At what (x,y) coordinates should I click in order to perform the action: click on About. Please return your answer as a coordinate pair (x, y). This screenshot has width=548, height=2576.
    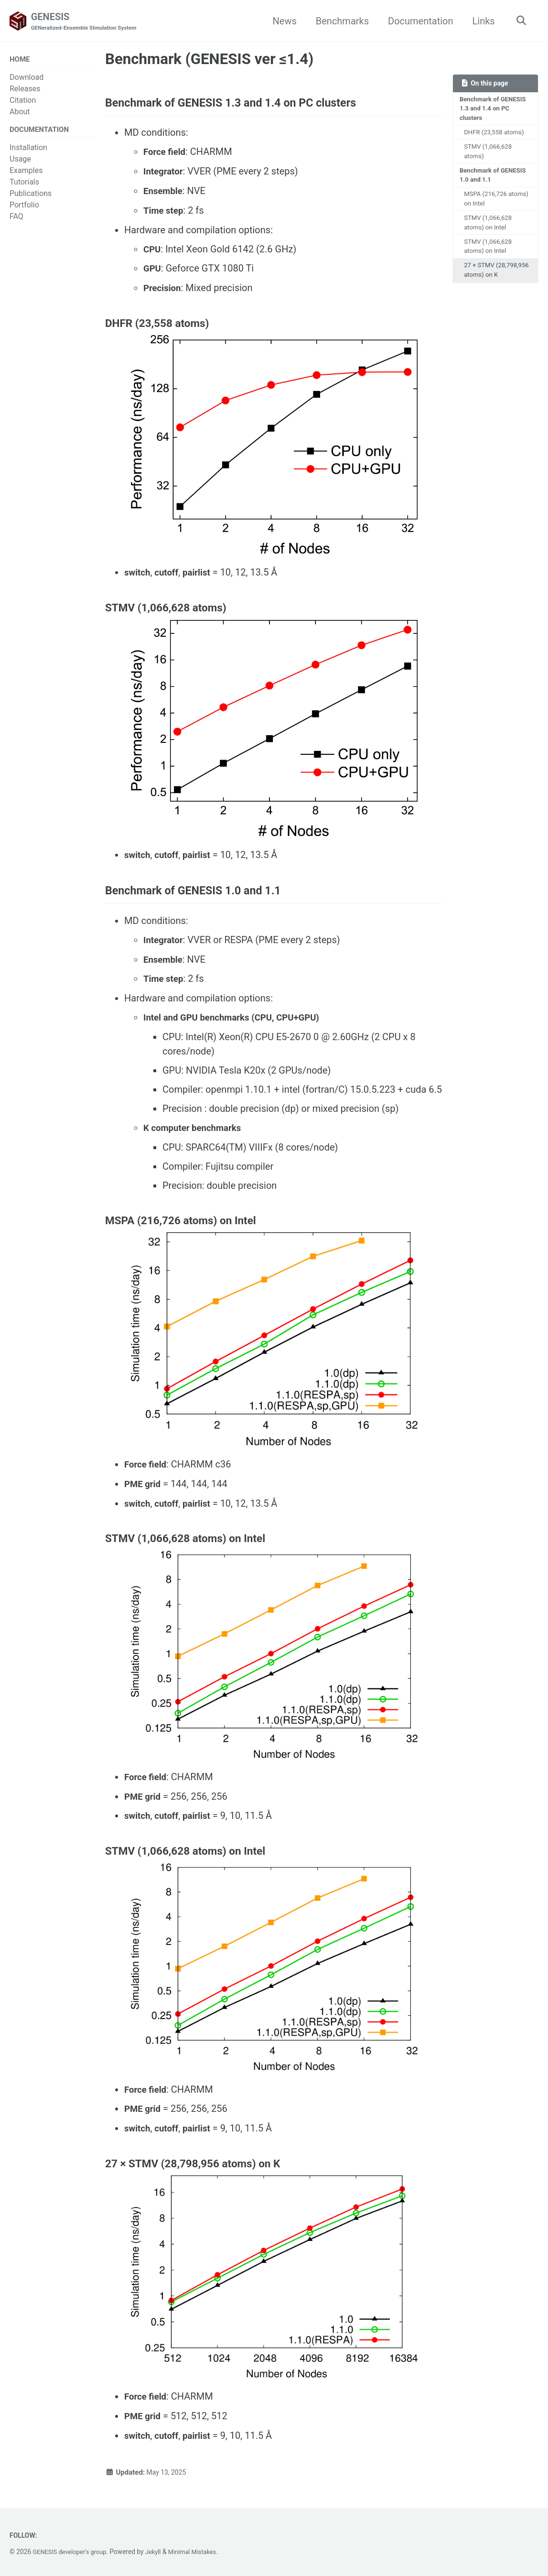
    Looking at the image, I should click on (20, 113).